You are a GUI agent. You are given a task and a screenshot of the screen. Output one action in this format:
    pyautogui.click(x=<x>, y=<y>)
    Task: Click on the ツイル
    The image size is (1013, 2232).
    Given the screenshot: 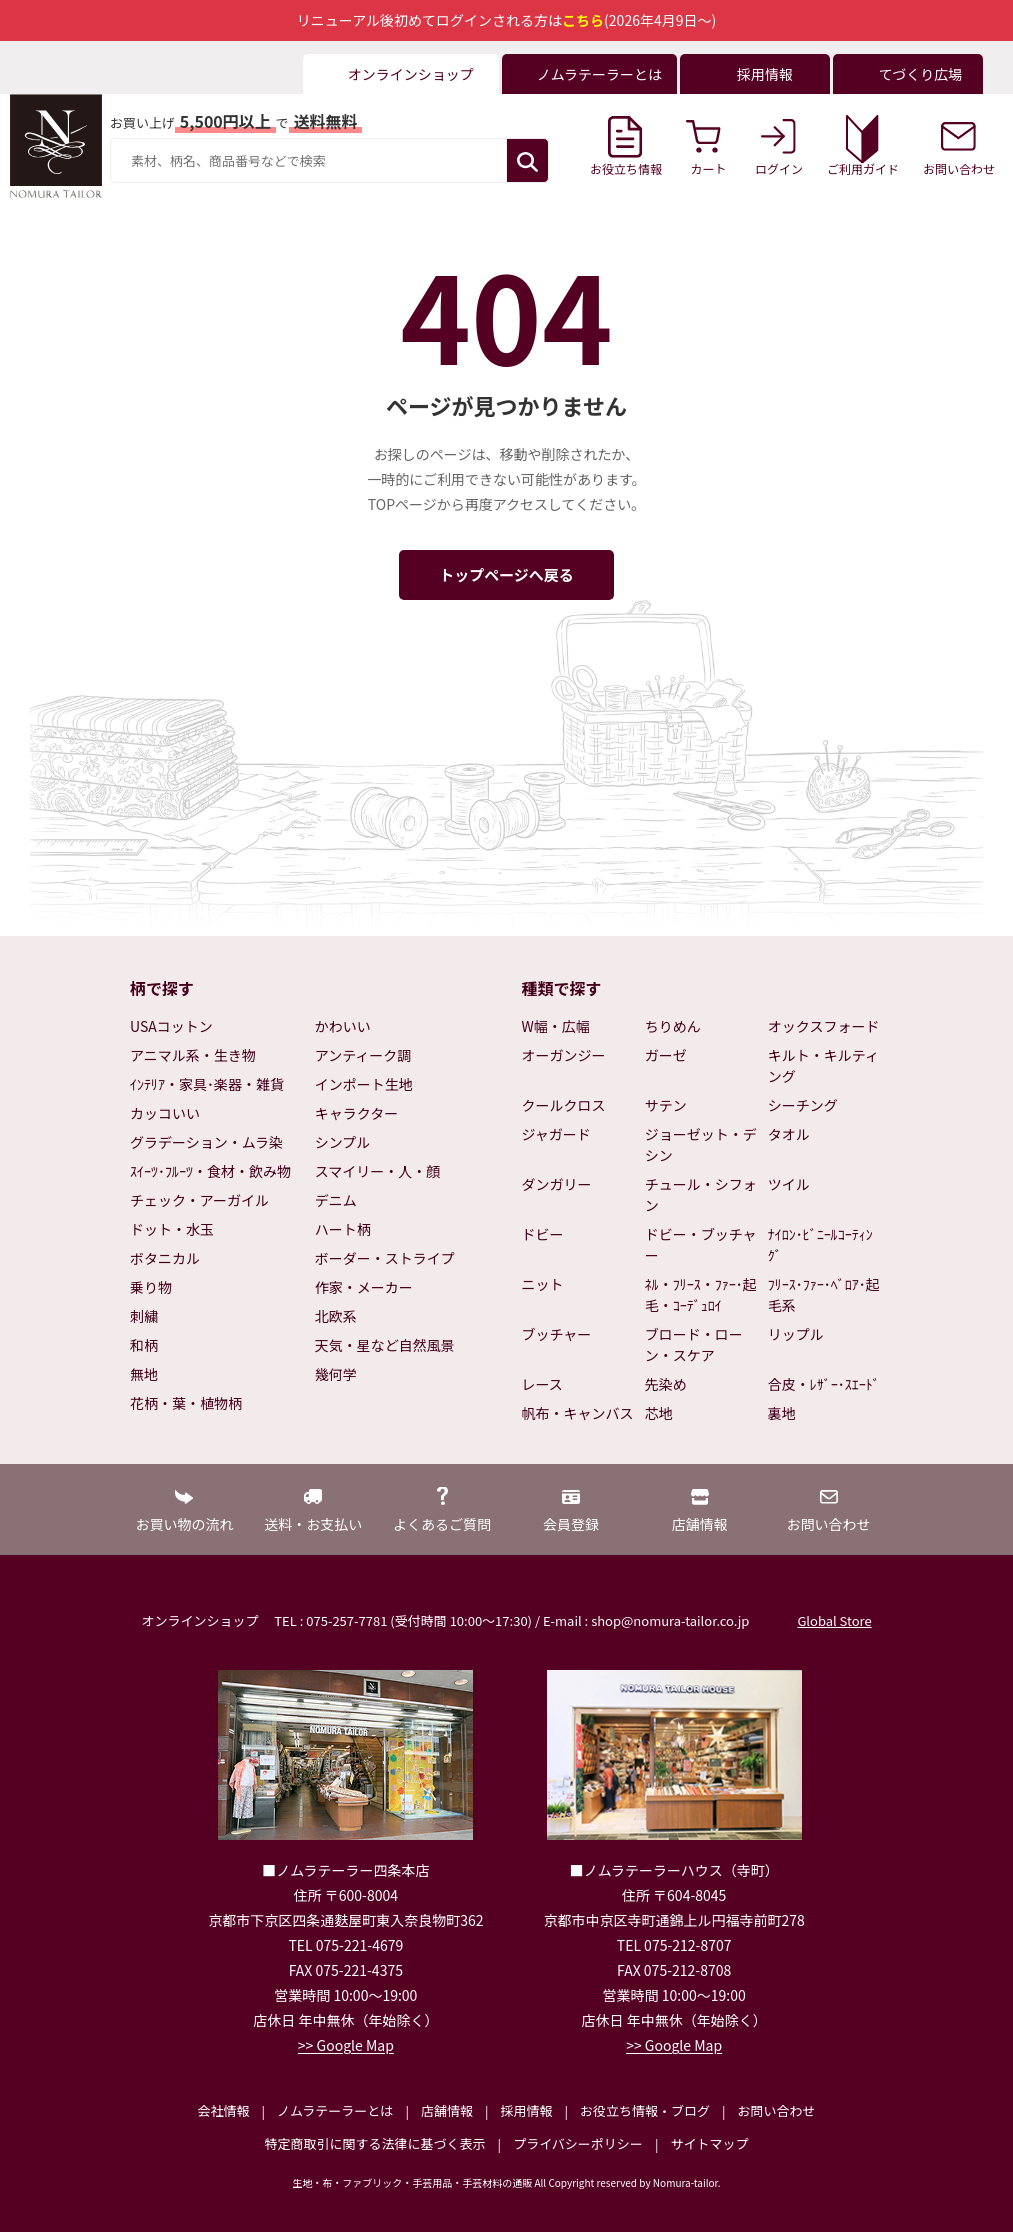 What is the action you would take?
    pyautogui.click(x=789, y=1184)
    